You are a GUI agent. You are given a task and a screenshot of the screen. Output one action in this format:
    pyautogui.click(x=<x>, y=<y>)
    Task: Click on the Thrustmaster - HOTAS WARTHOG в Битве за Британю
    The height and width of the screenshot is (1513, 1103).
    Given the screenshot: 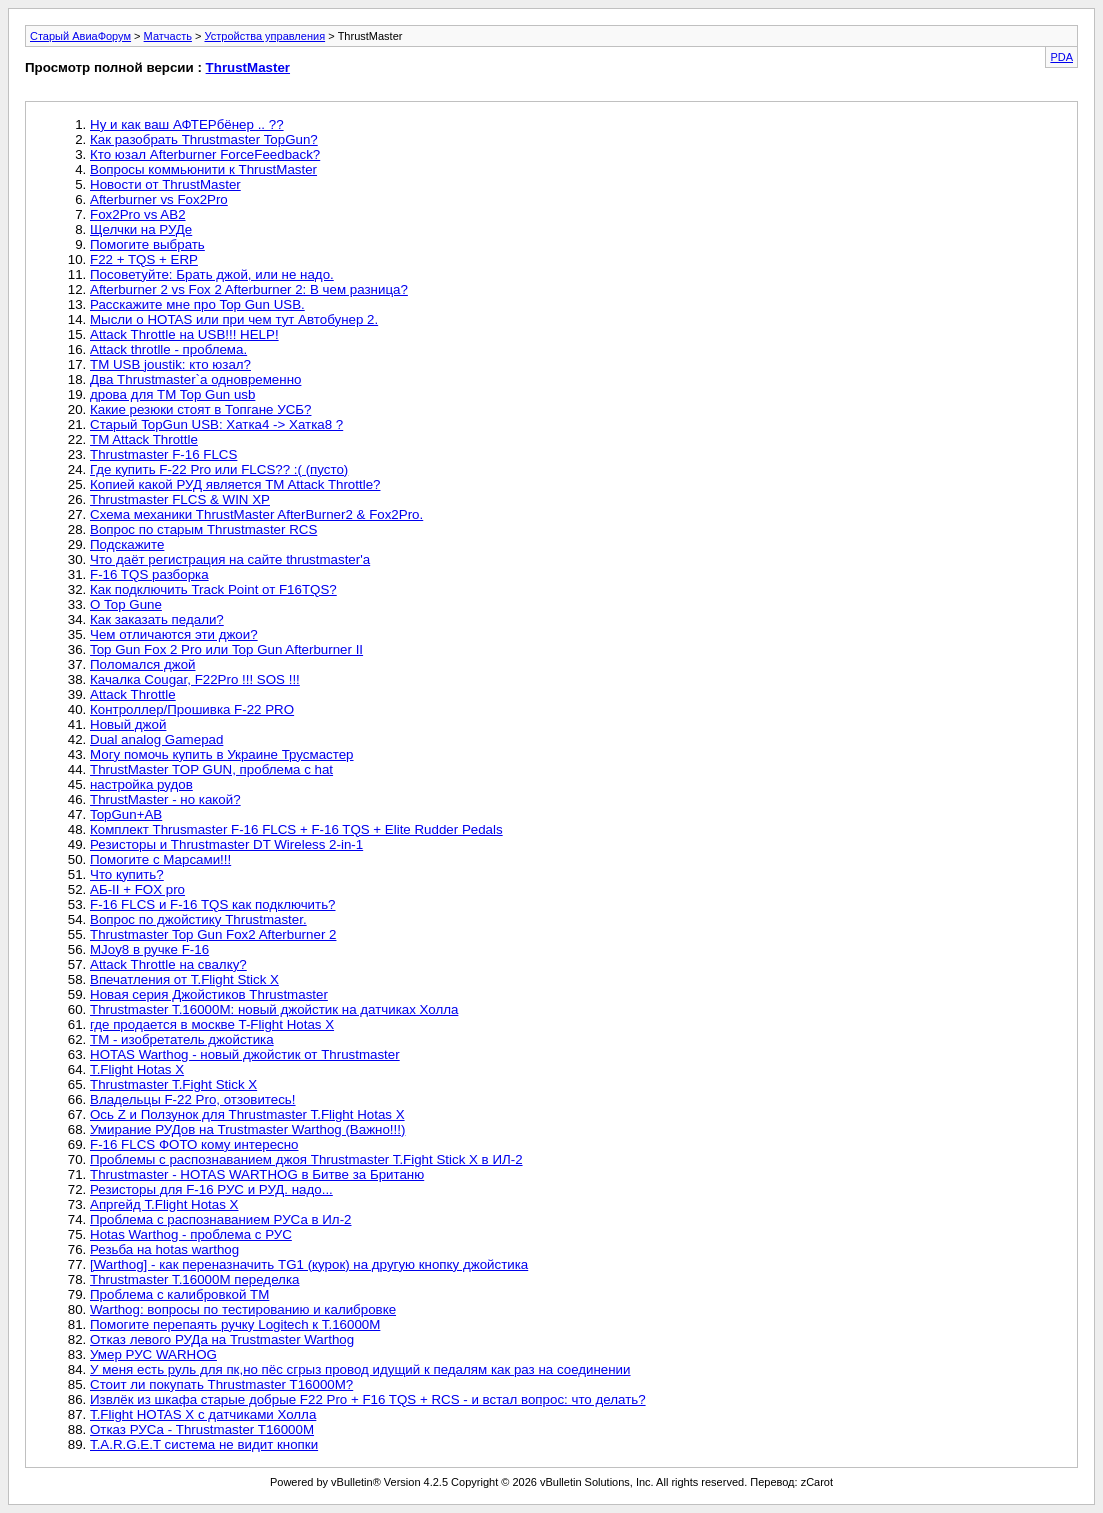 What is the action you would take?
    pyautogui.click(x=257, y=1174)
    